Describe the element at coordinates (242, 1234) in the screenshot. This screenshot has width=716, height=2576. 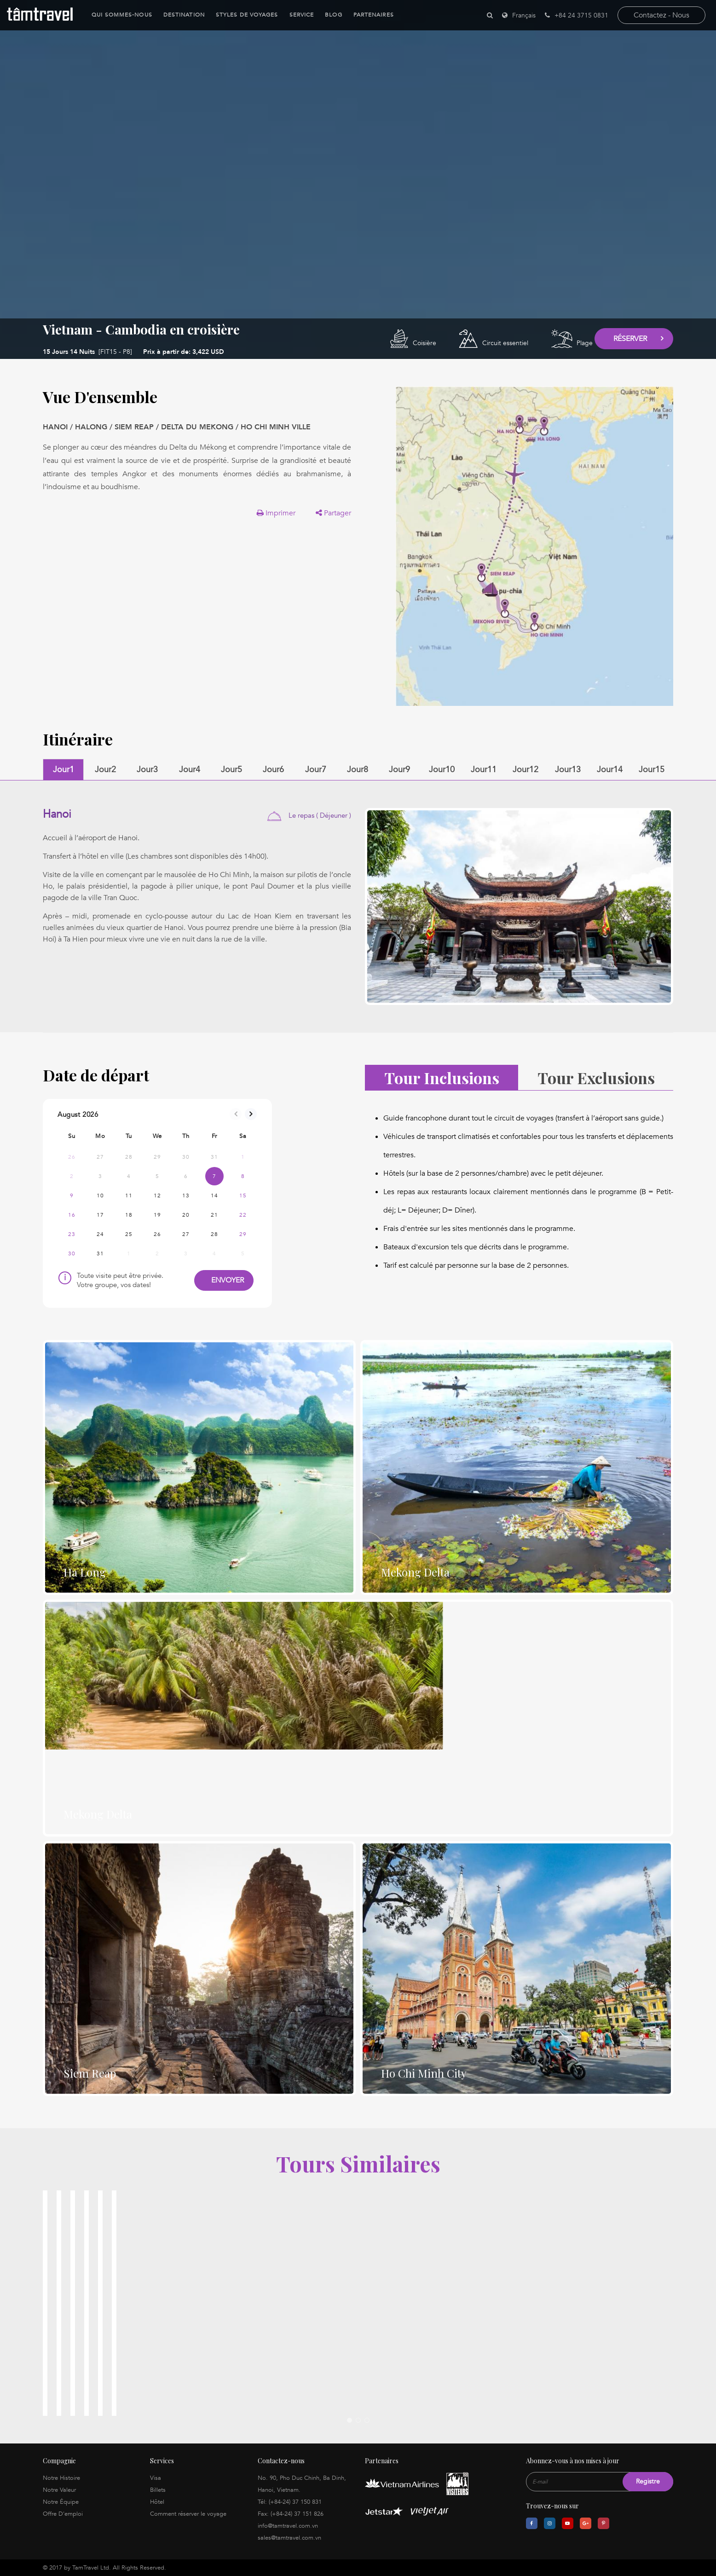
I see `29` at that location.